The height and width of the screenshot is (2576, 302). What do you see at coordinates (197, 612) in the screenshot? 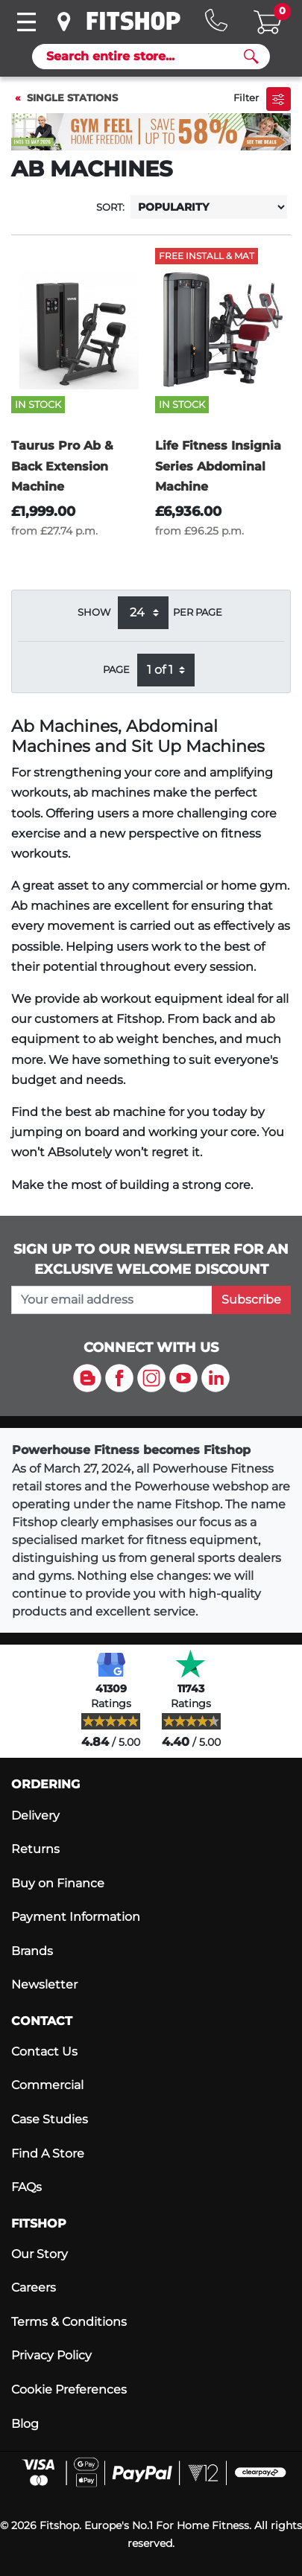
I see `per page` at bounding box center [197, 612].